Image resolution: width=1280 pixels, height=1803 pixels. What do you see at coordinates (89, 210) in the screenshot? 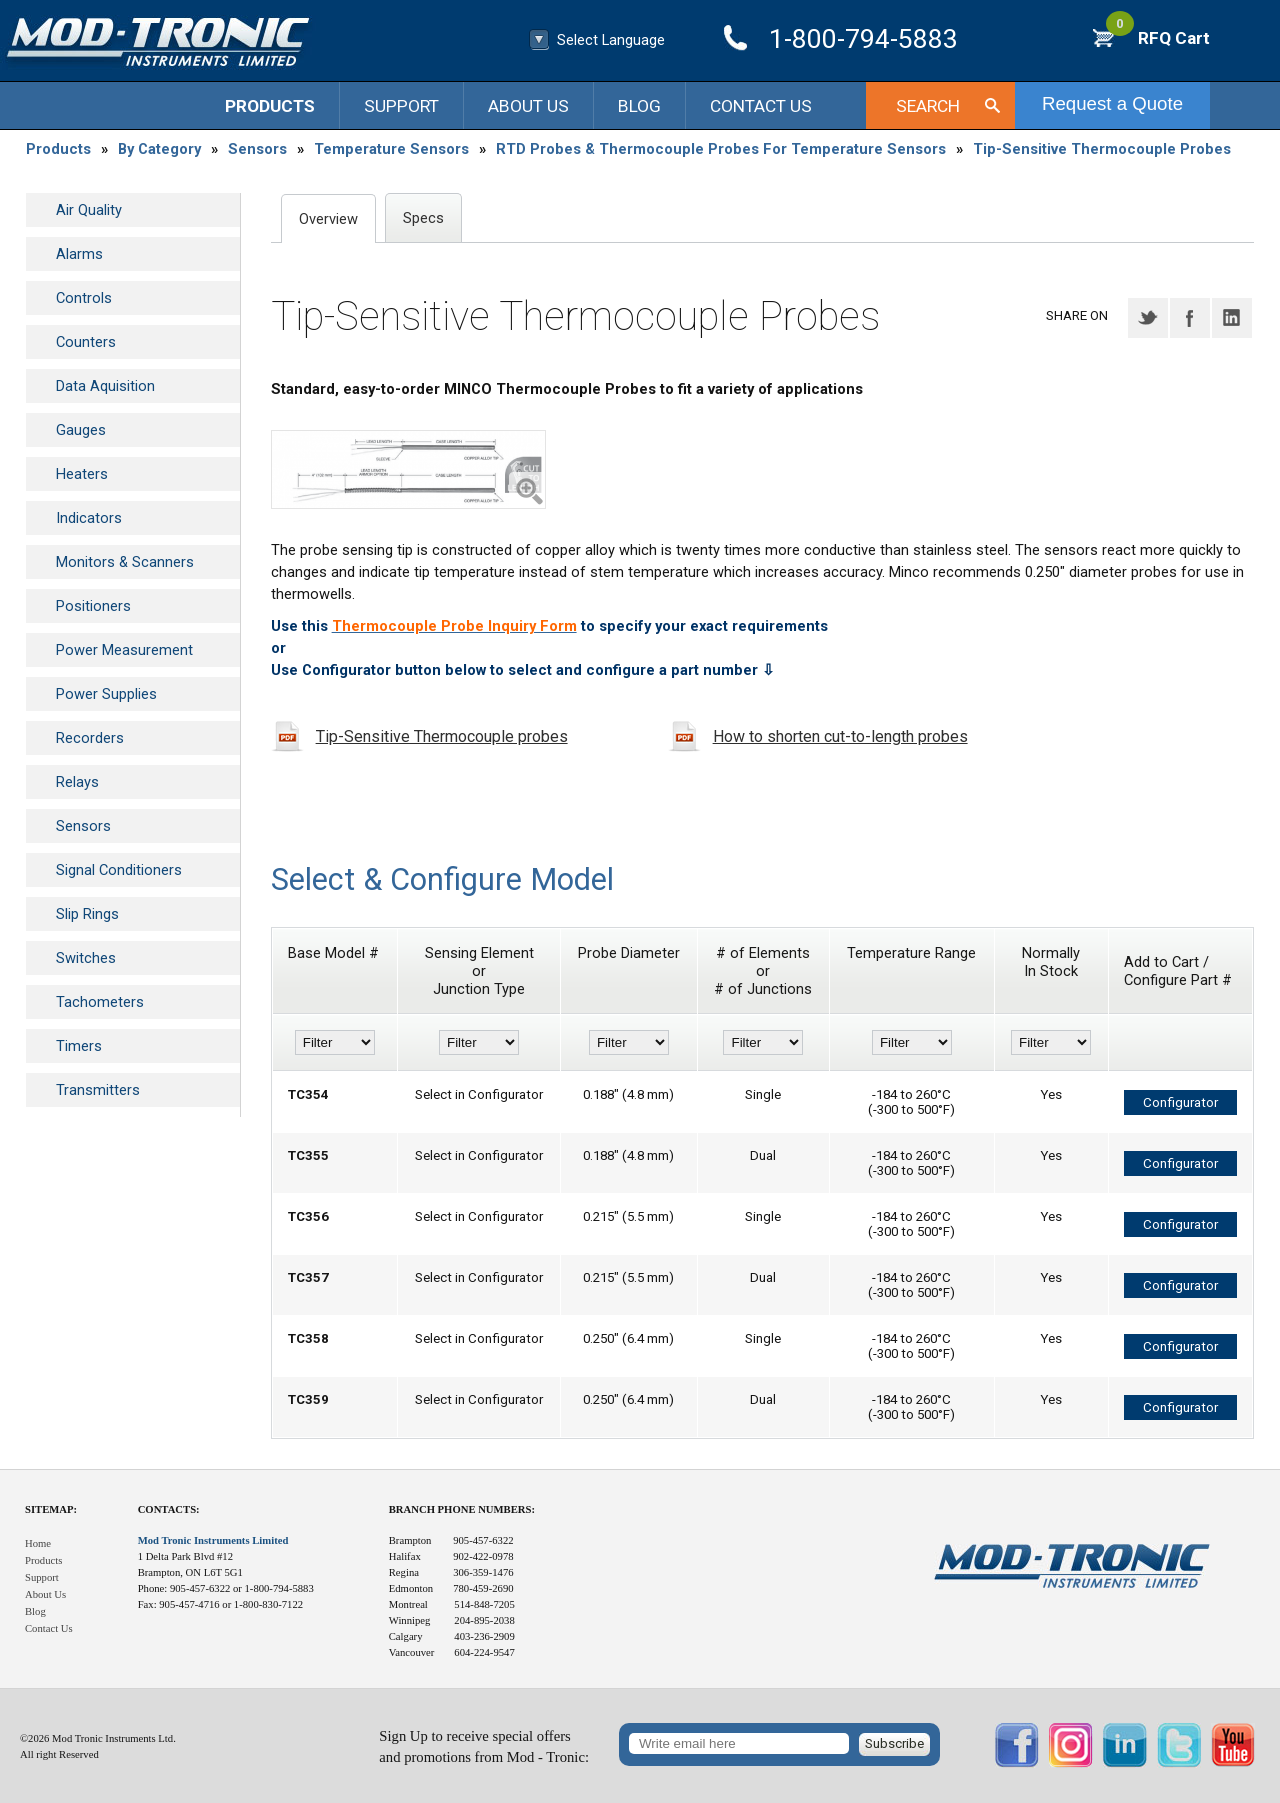
I see `Air Quality` at bounding box center [89, 210].